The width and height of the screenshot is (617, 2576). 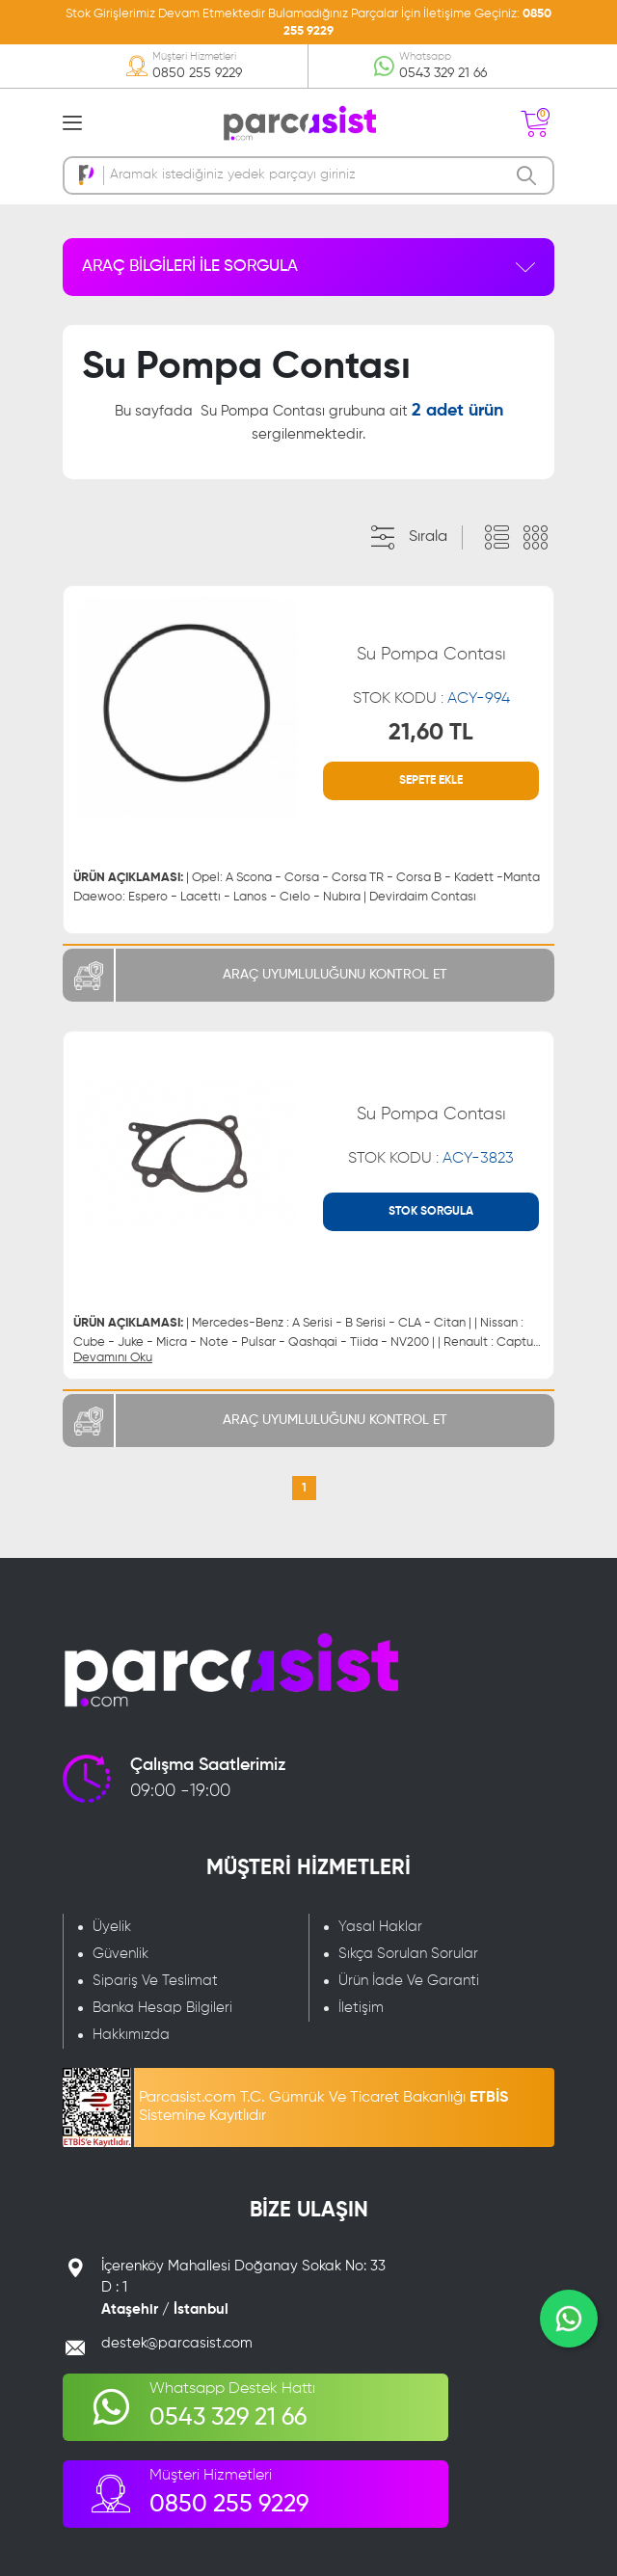 What do you see at coordinates (162, 2007) in the screenshot?
I see `Banka Hesap Bilgileri` at bounding box center [162, 2007].